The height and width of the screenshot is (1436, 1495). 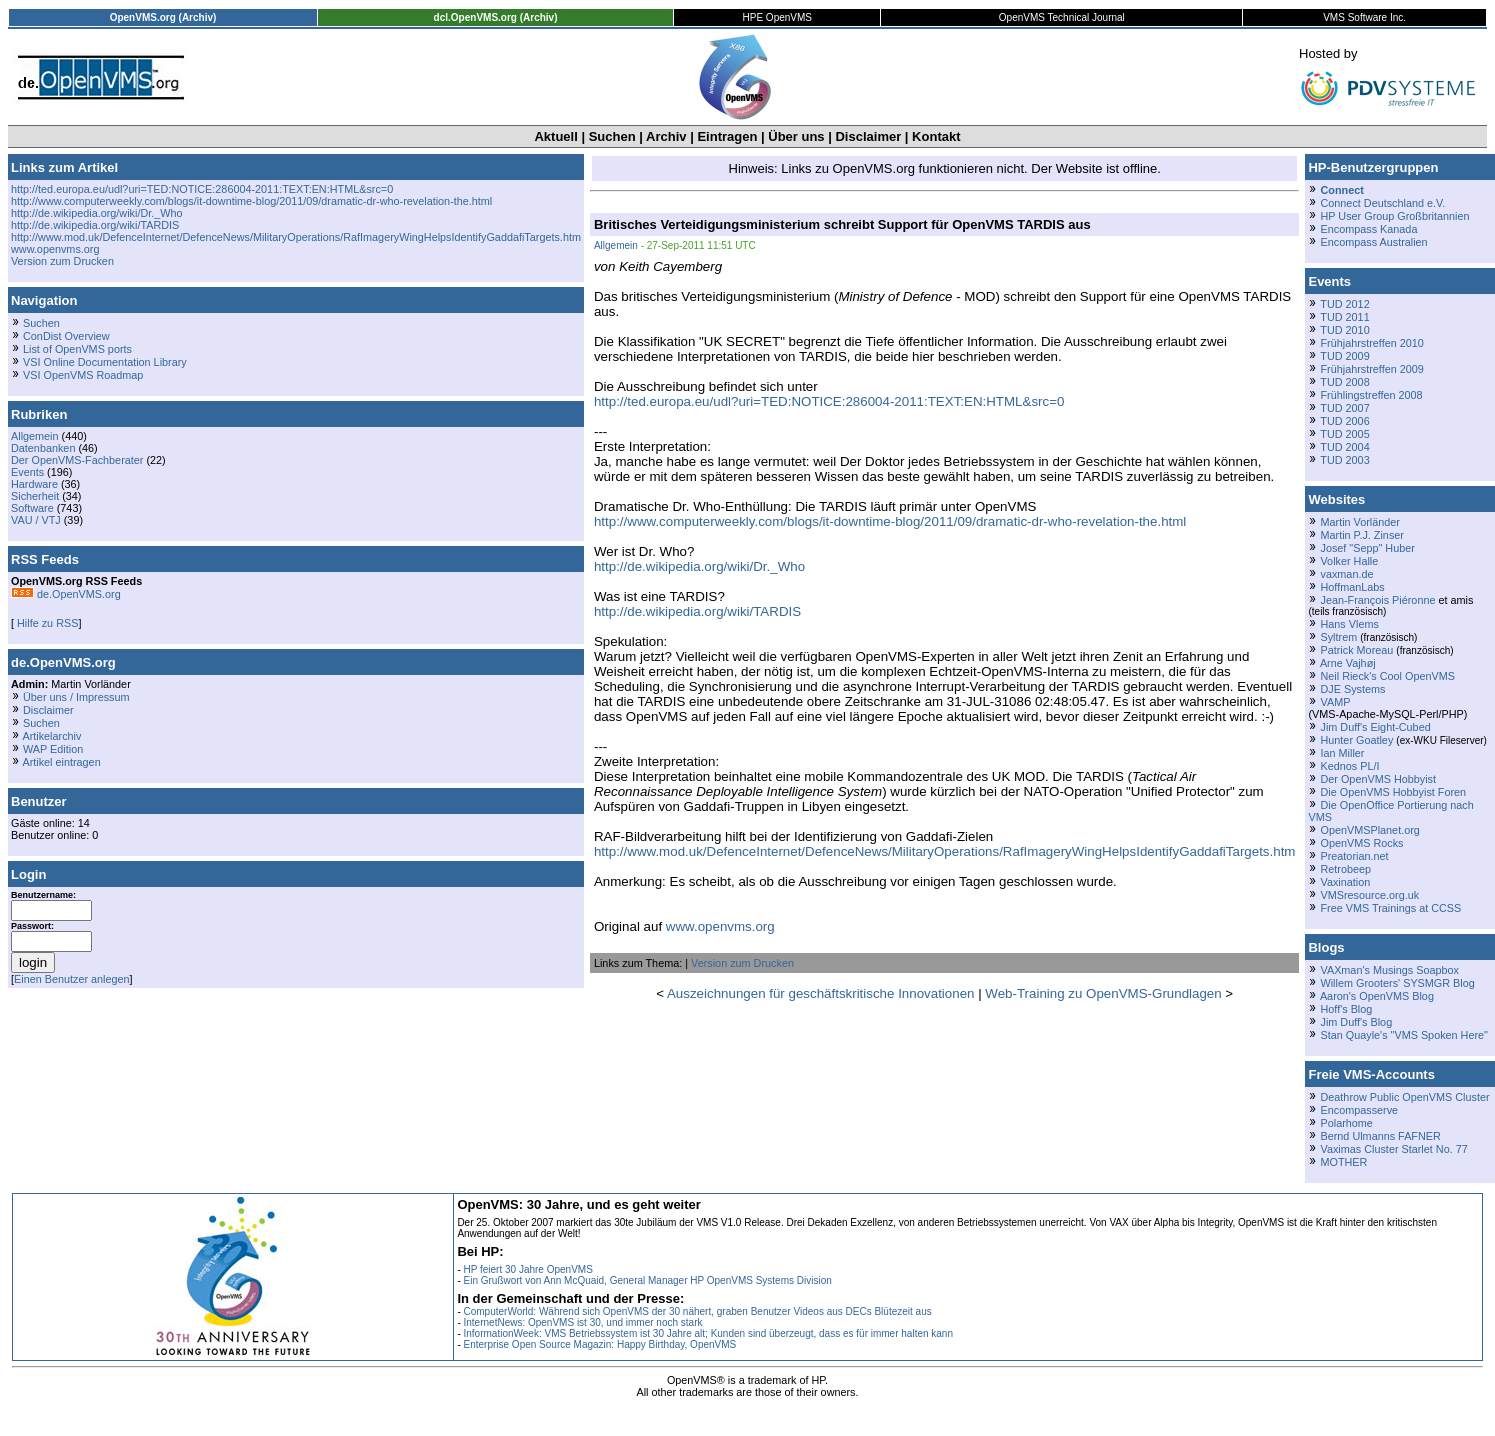 I want to click on http://www.computerweekly.com/blogs/it-downtime-blog/2011/09/dramatic-dr-who-revelation-the.html, so click(x=251, y=201).